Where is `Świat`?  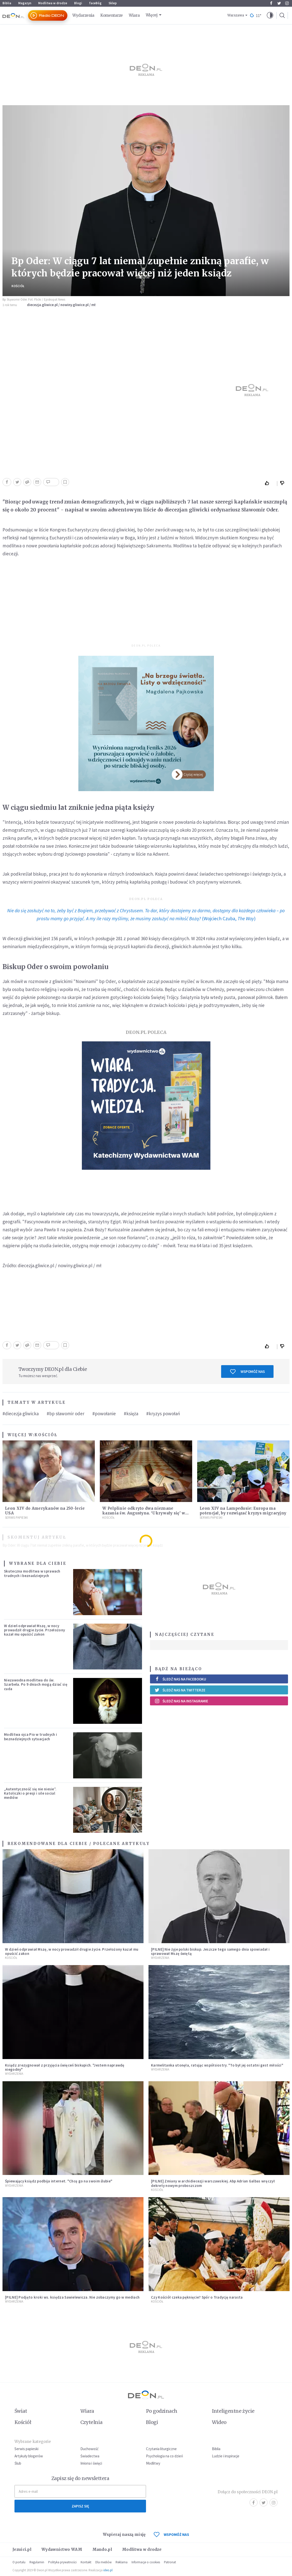
Świat is located at coordinates (20, 2411).